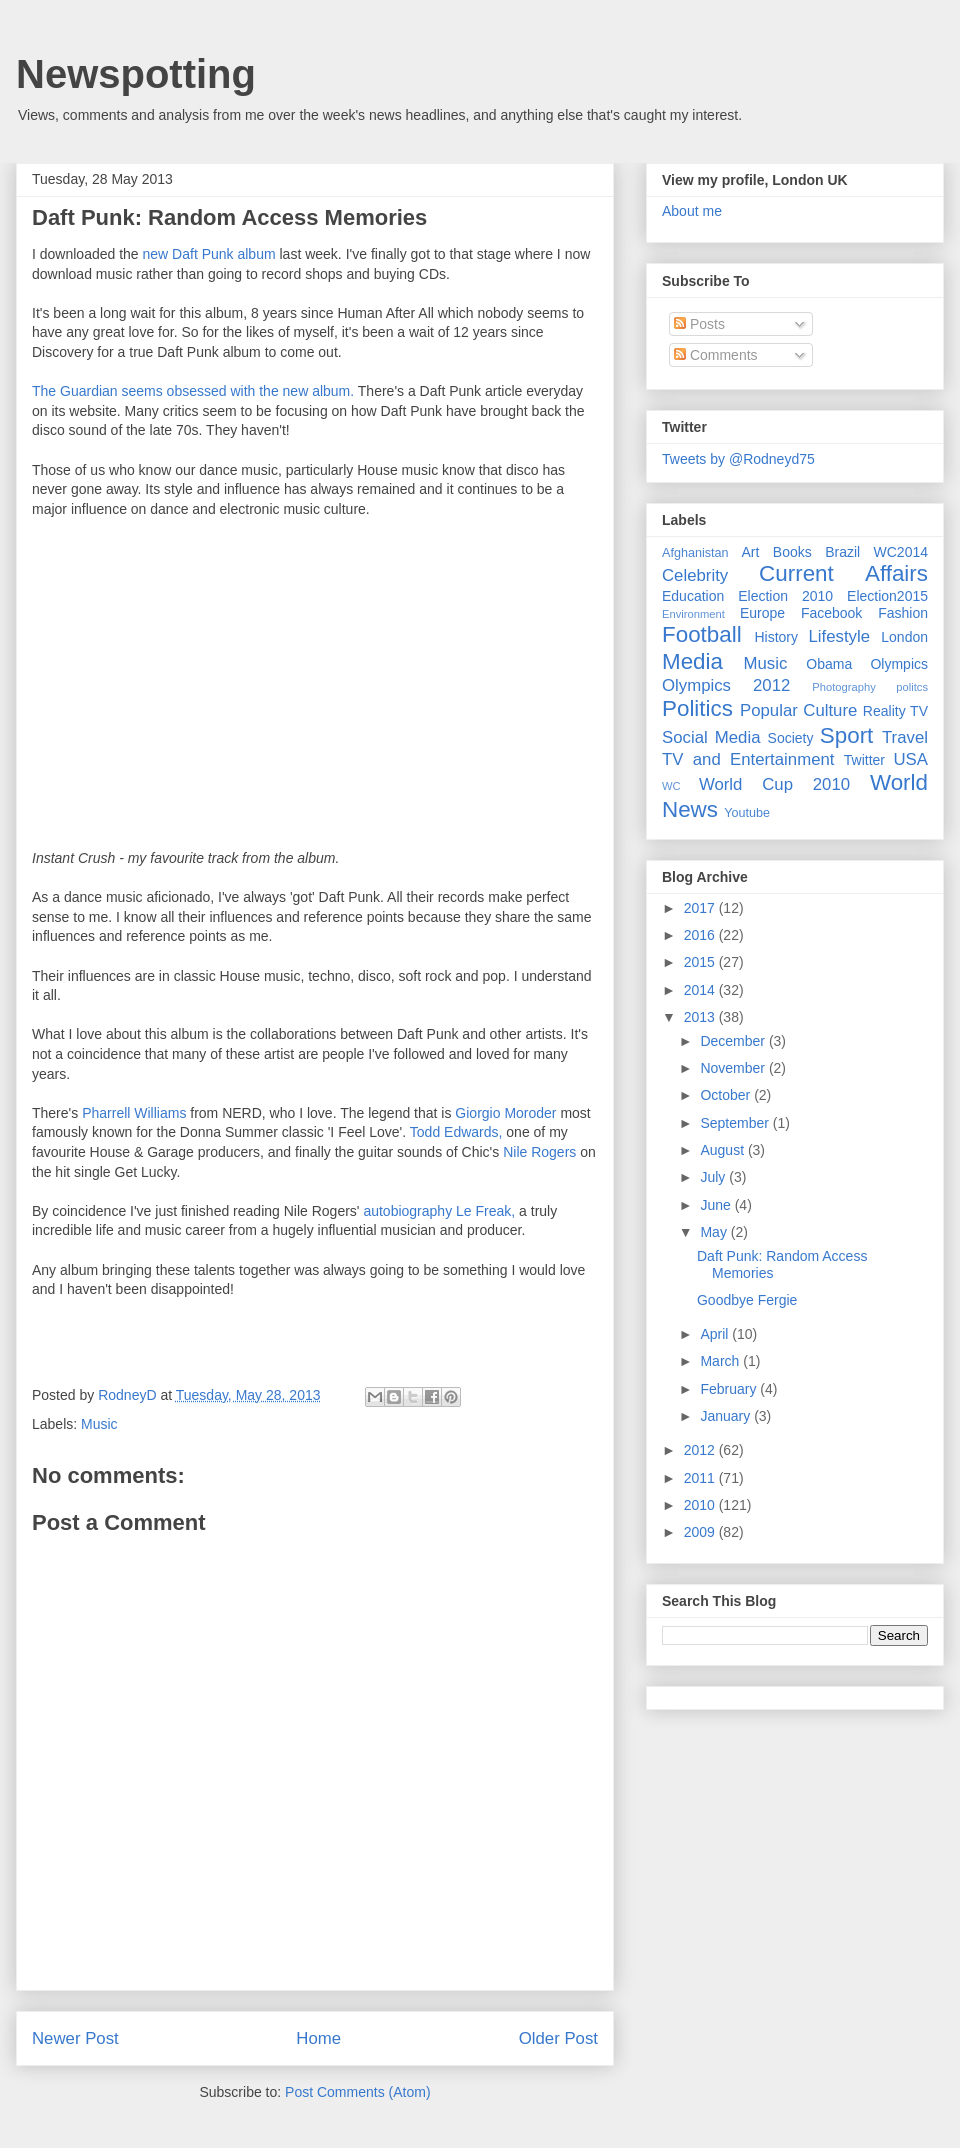 The image size is (960, 2148). Describe the element at coordinates (899, 664) in the screenshot. I see `Olympics` at that location.